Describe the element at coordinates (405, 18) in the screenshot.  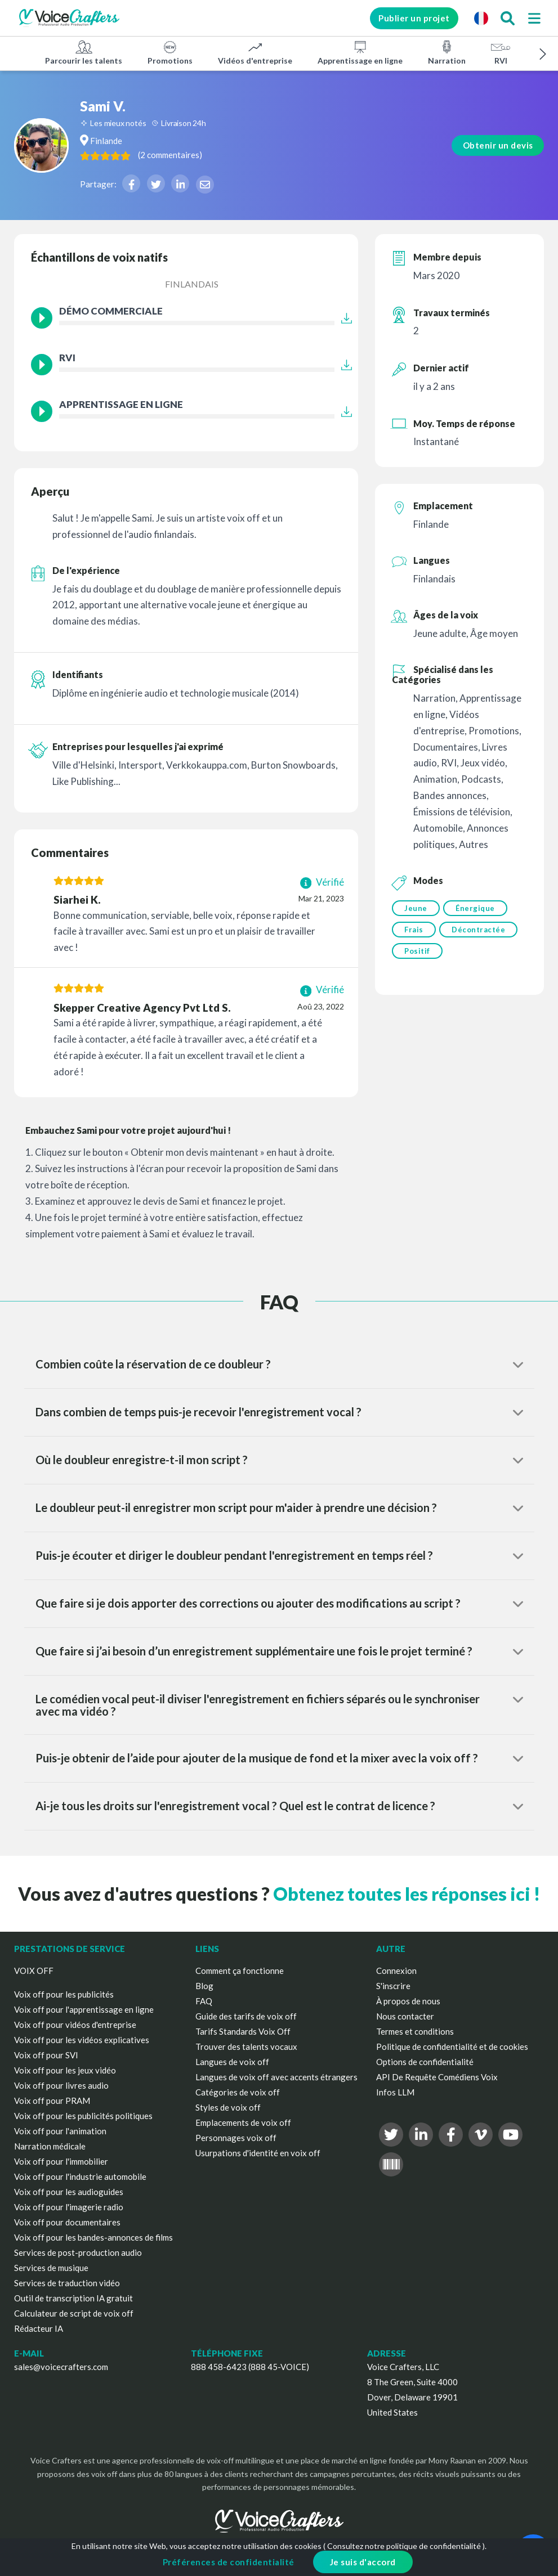
I see `Publier un projet` at that location.